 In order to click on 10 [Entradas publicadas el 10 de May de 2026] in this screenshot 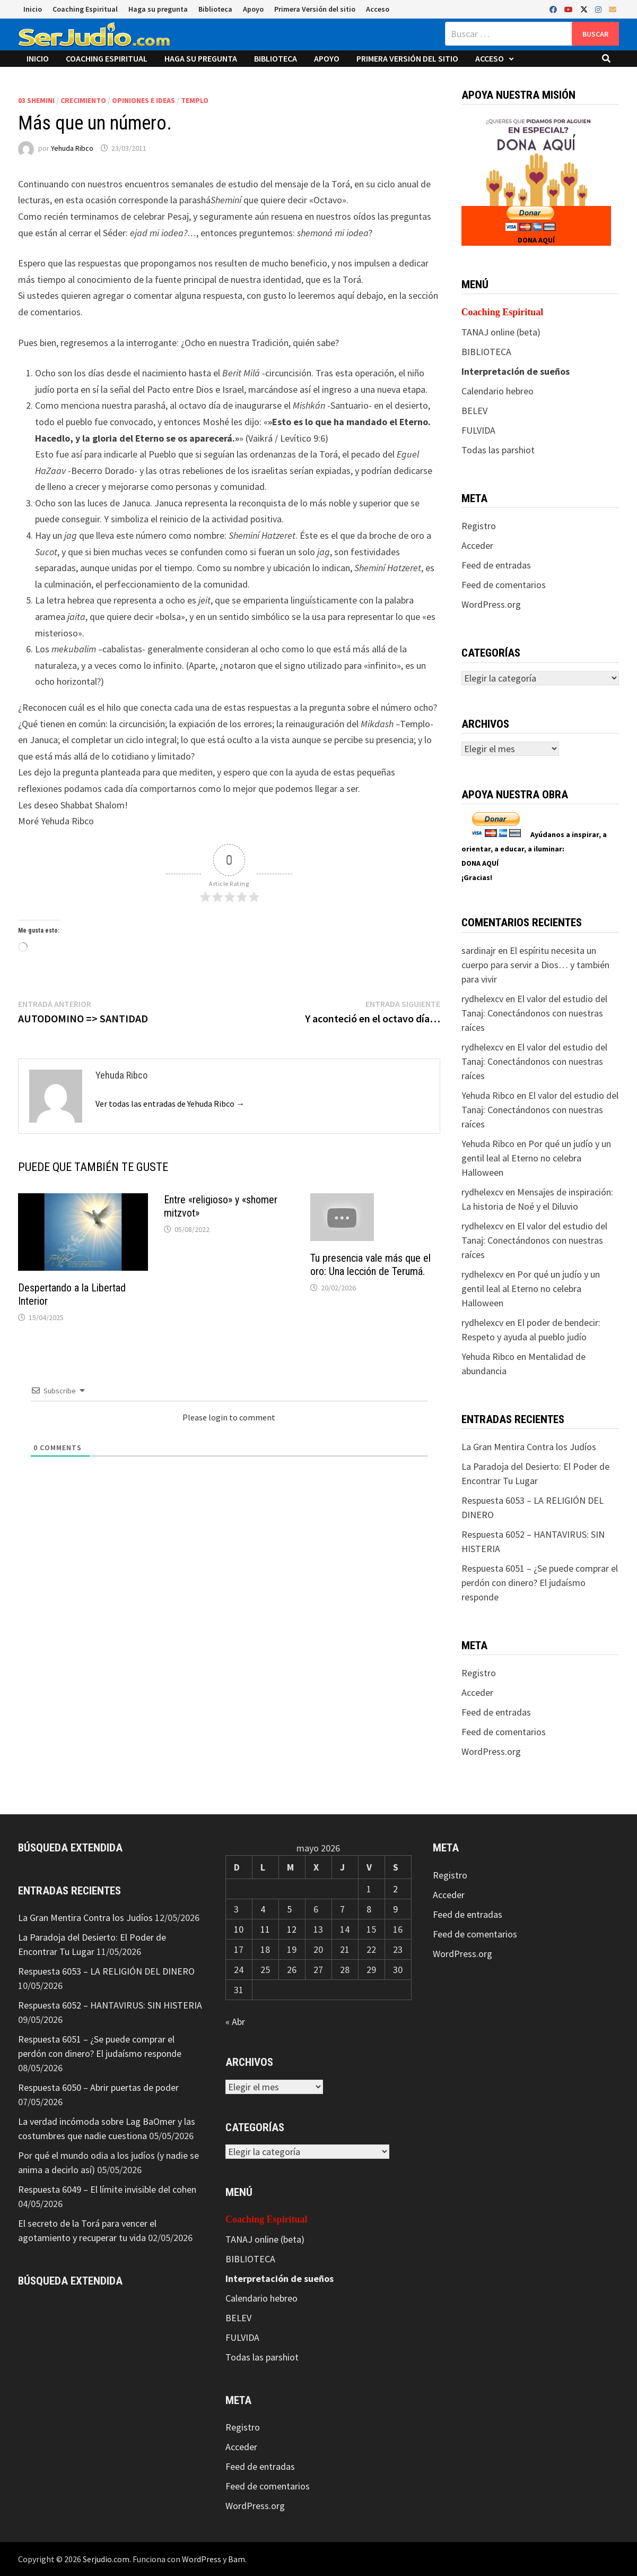, I will do `click(238, 1929)`.